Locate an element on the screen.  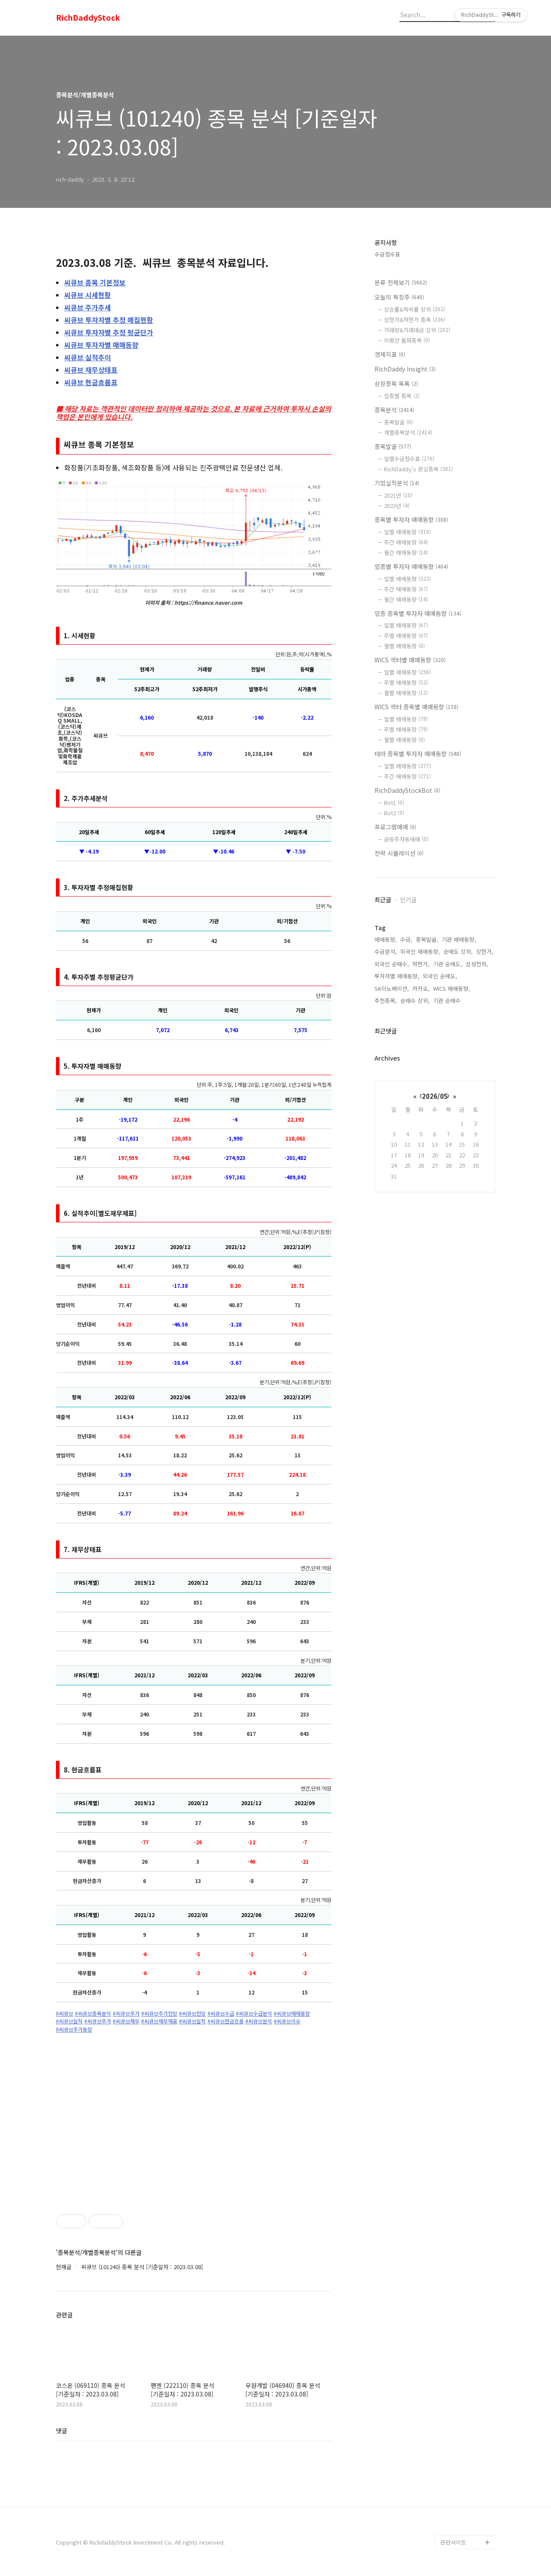
업종별 종목 is located at coordinates (402, 396).